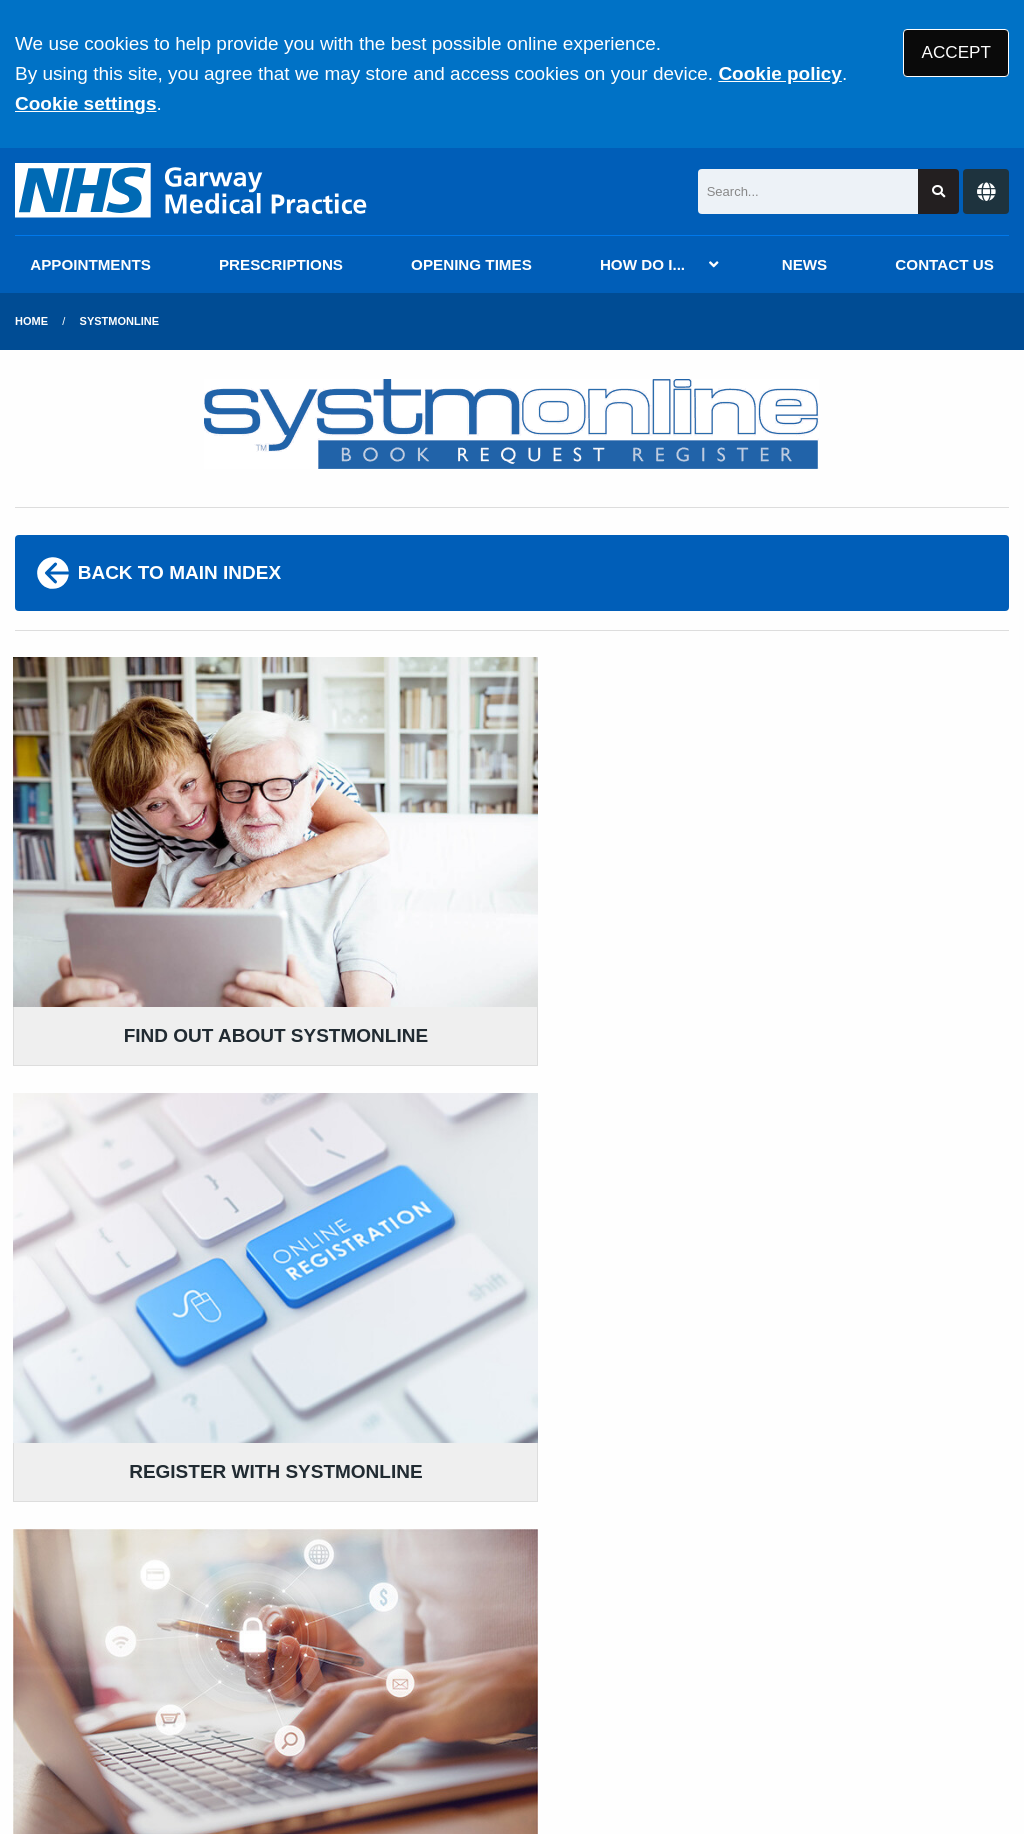 The image size is (1024, 1834). What do you see at coordinates (176, 1560) in the screenshot?
I see `020 7616 2900` at bounding box center [176, 1560].